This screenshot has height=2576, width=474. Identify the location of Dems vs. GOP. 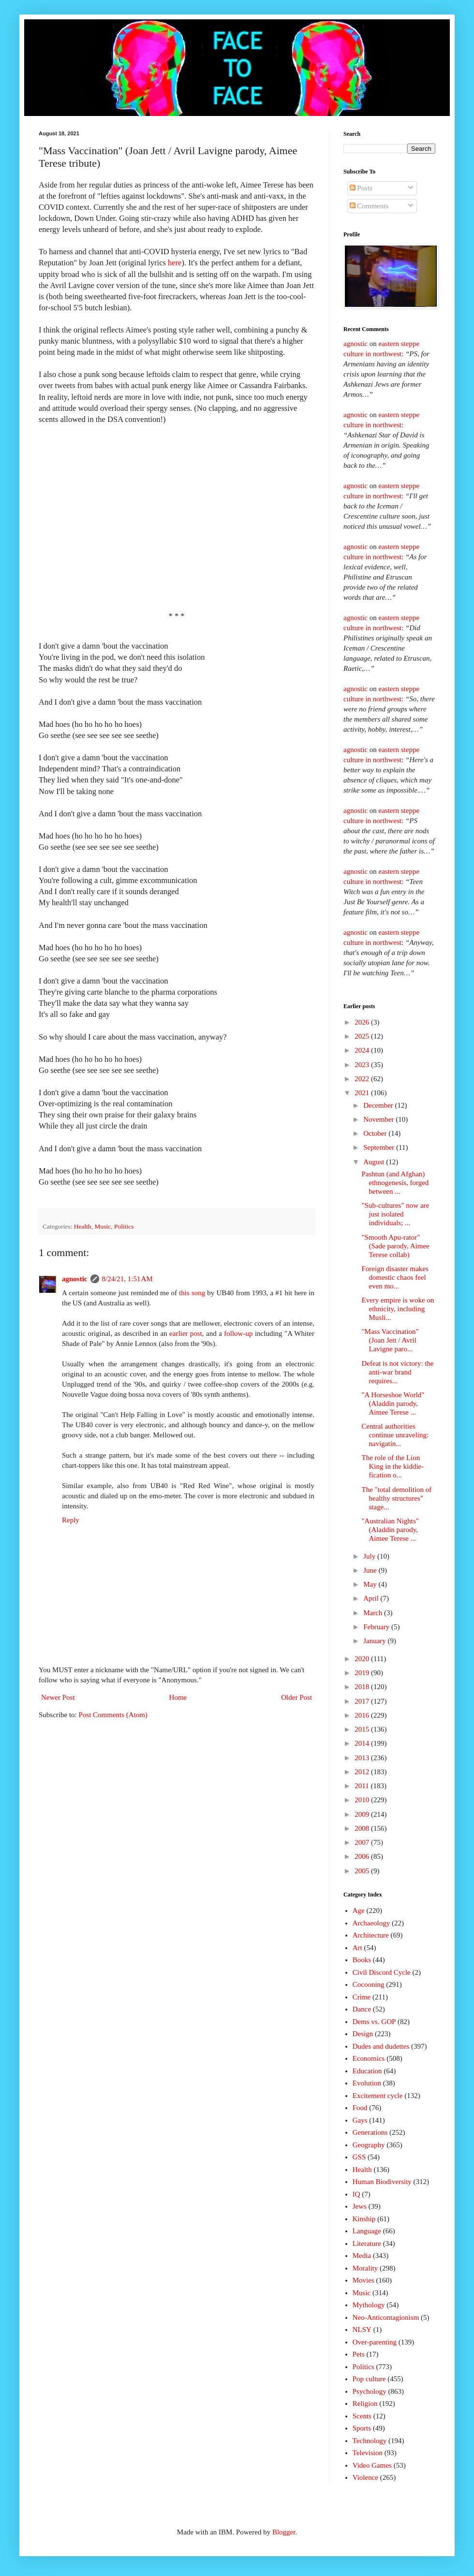
(374, 2022).